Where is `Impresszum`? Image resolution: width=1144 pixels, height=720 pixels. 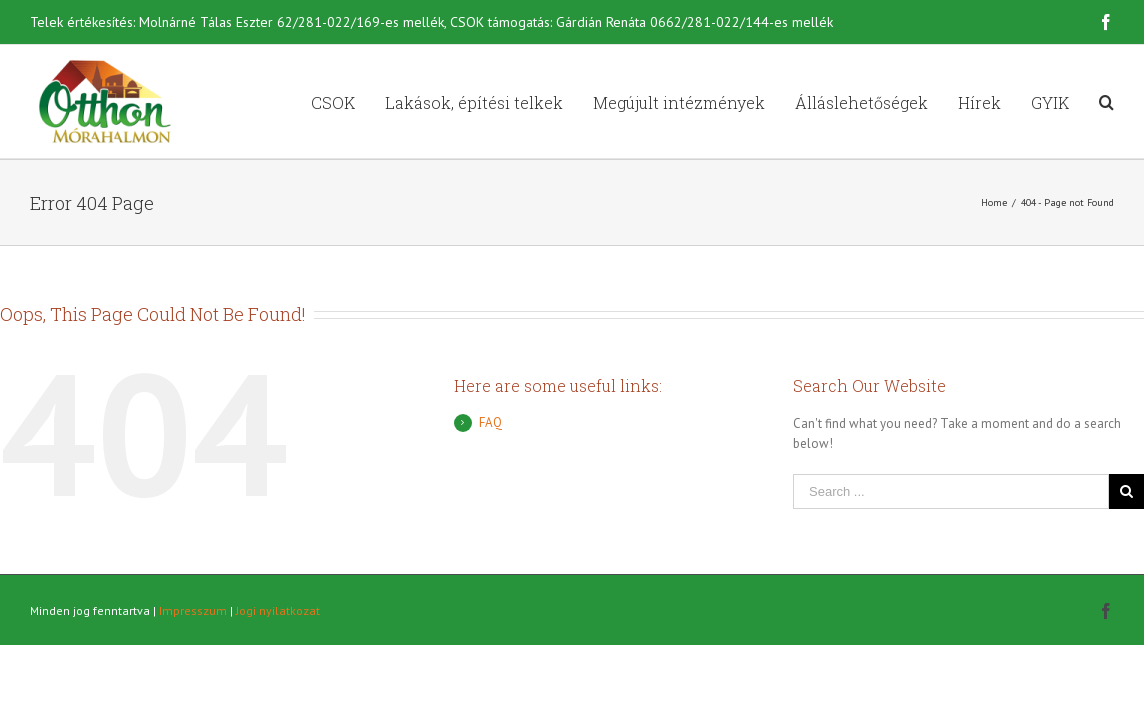
Impresszum is located at coordinates (193, 610).